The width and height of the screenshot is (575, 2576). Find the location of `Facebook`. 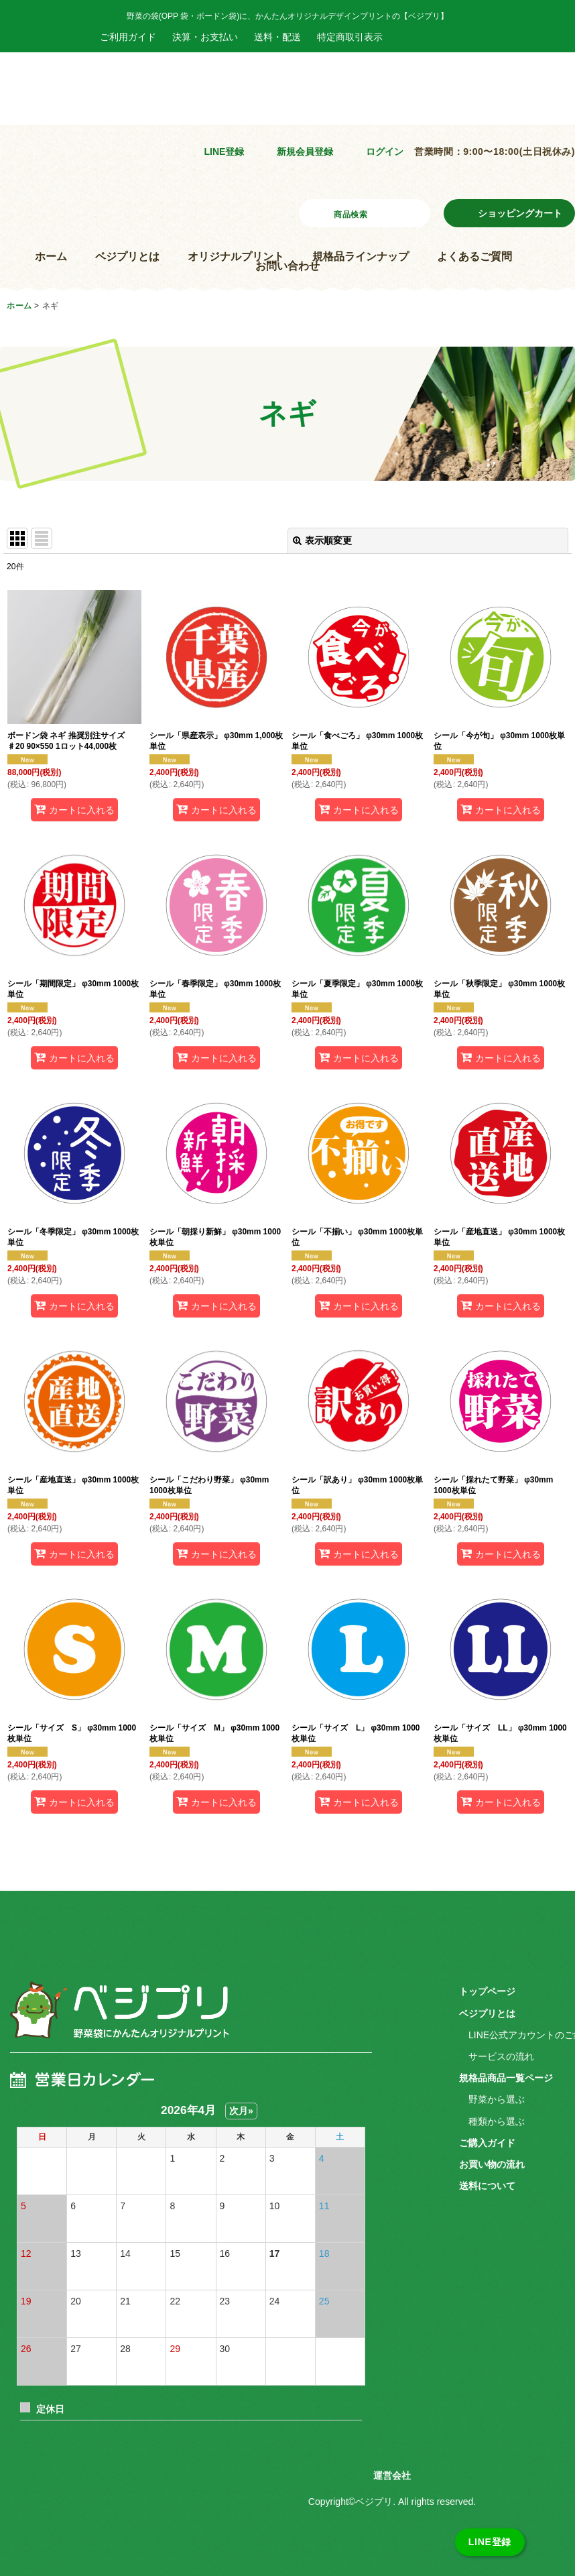

Facebook is located at coordinates (409, 37).